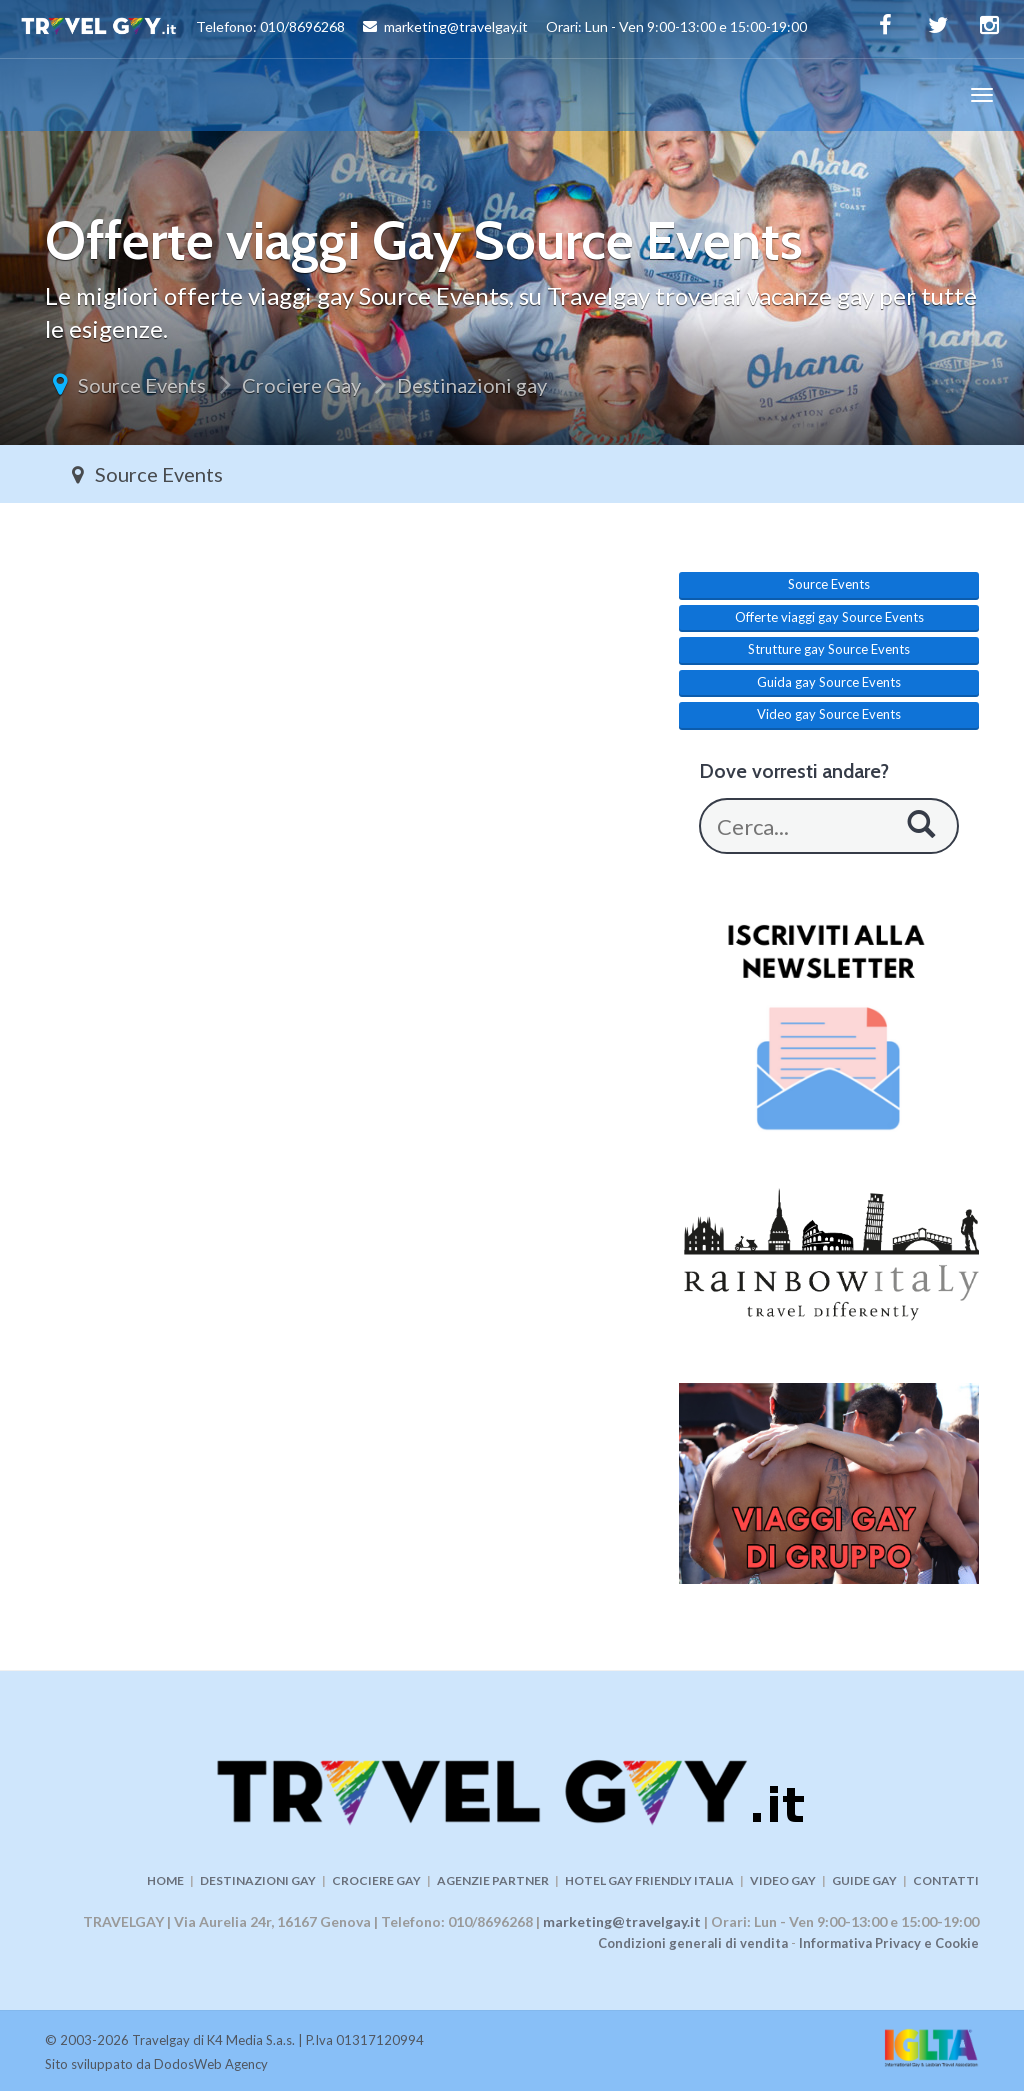  I want to click on Source Events, so click(142, 385).